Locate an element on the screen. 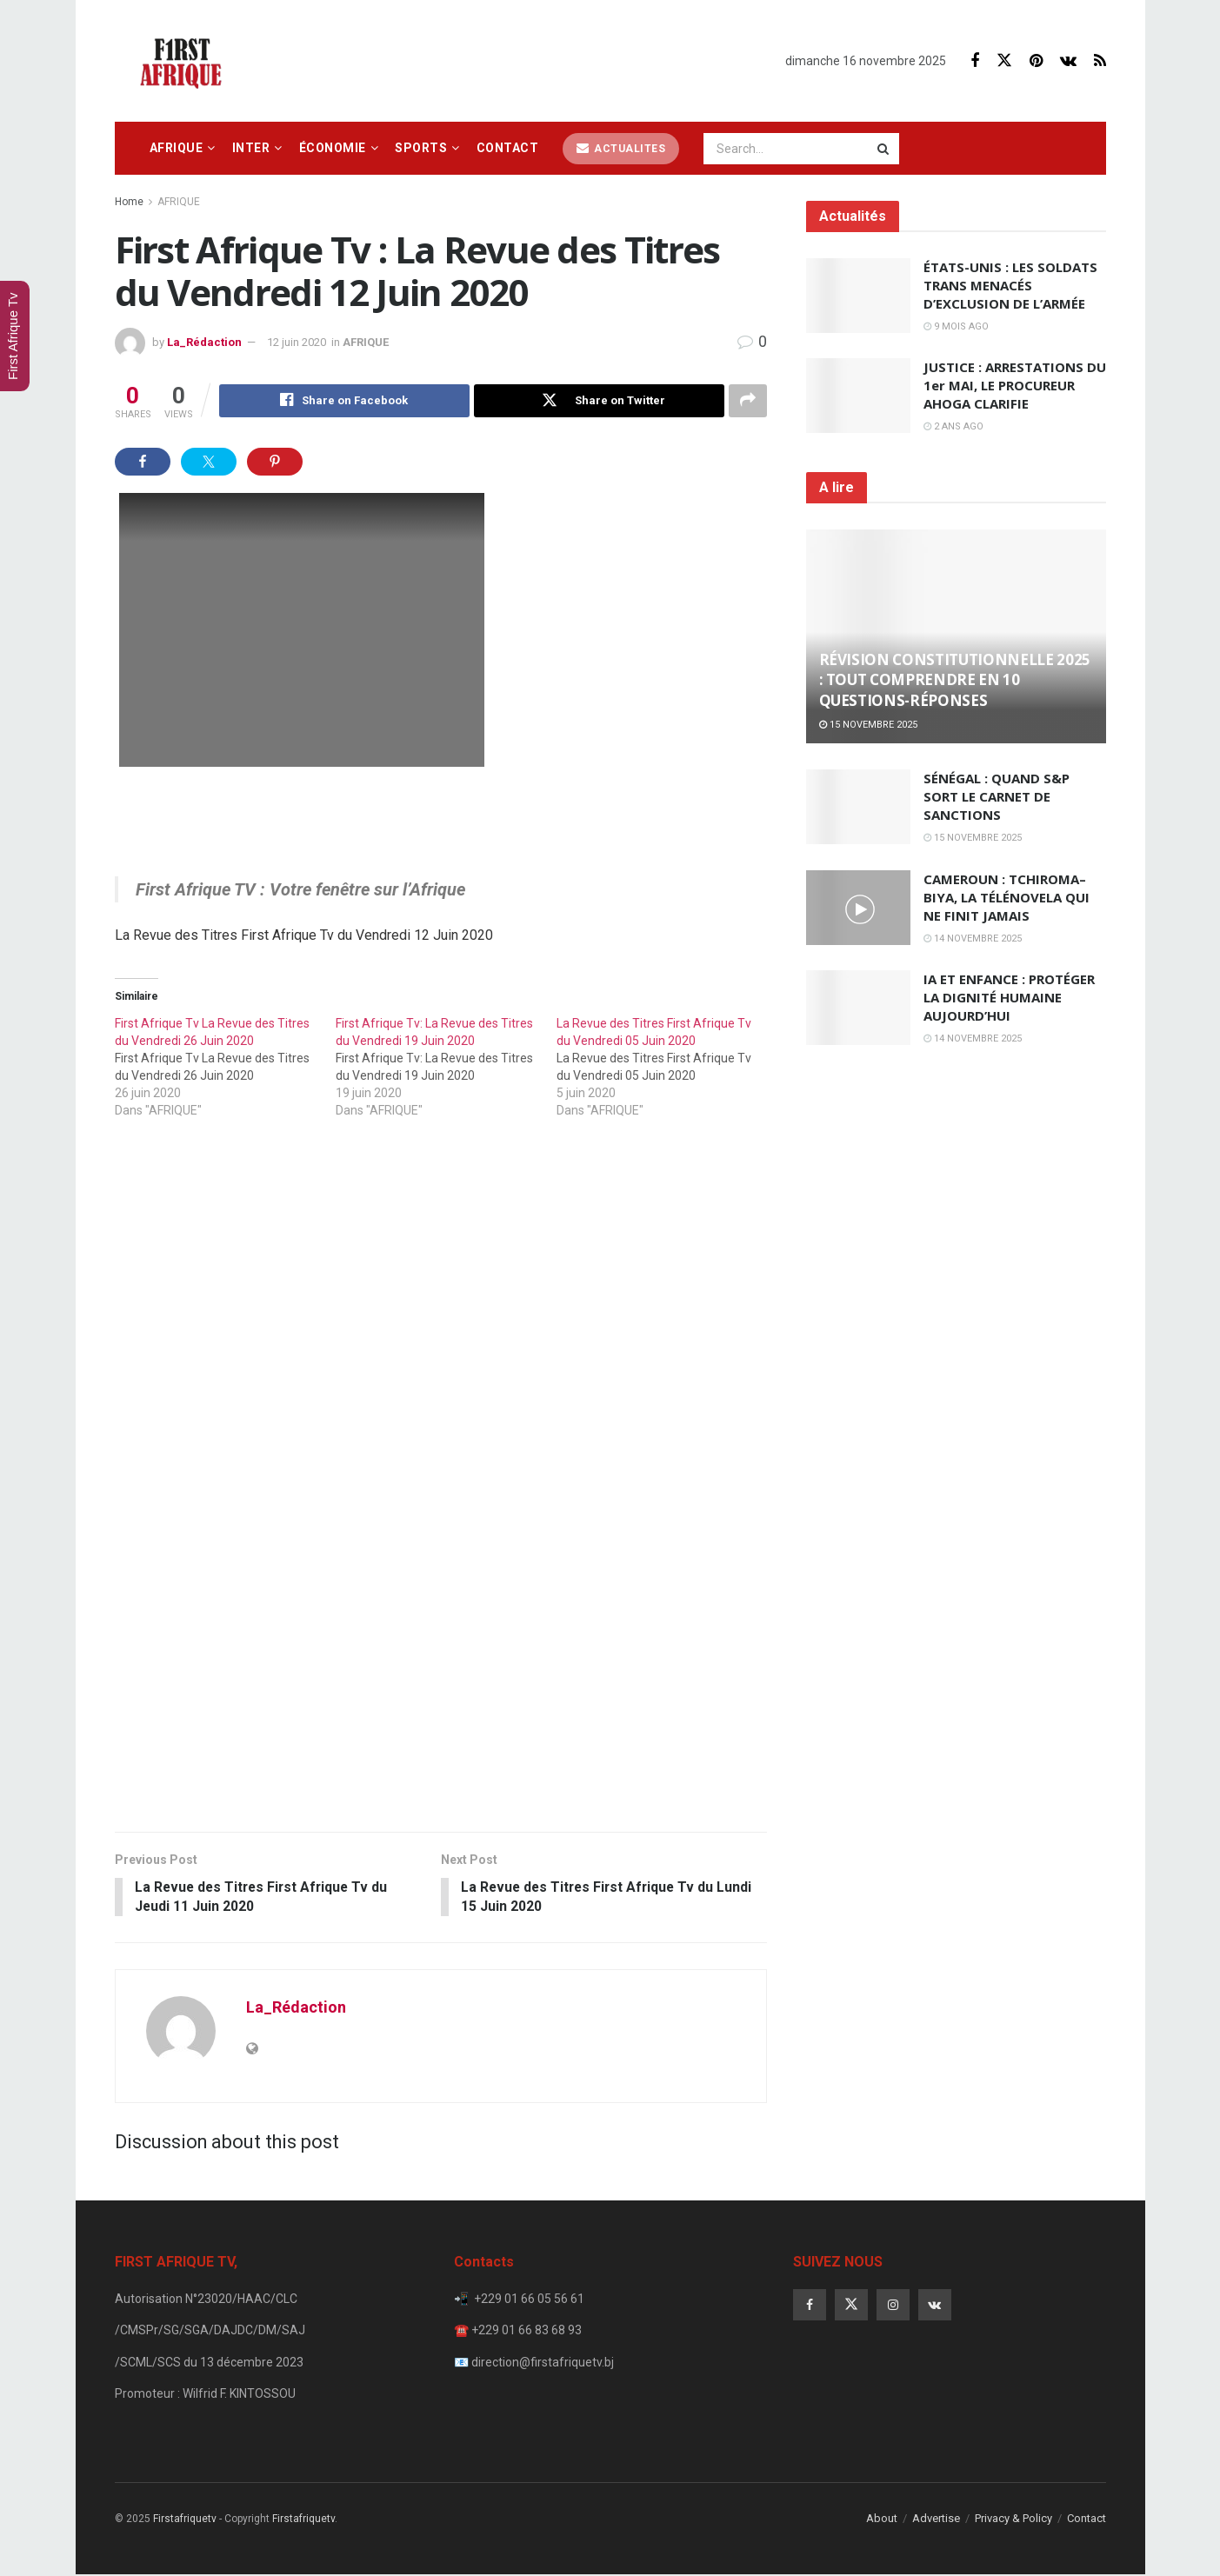  RÉVISION CONSTITUTIONNELLE 2025 : TOUT COMPRENDRE EN 10 QUESTIONS-RÉPONSES is located at coordinates (954, 680).